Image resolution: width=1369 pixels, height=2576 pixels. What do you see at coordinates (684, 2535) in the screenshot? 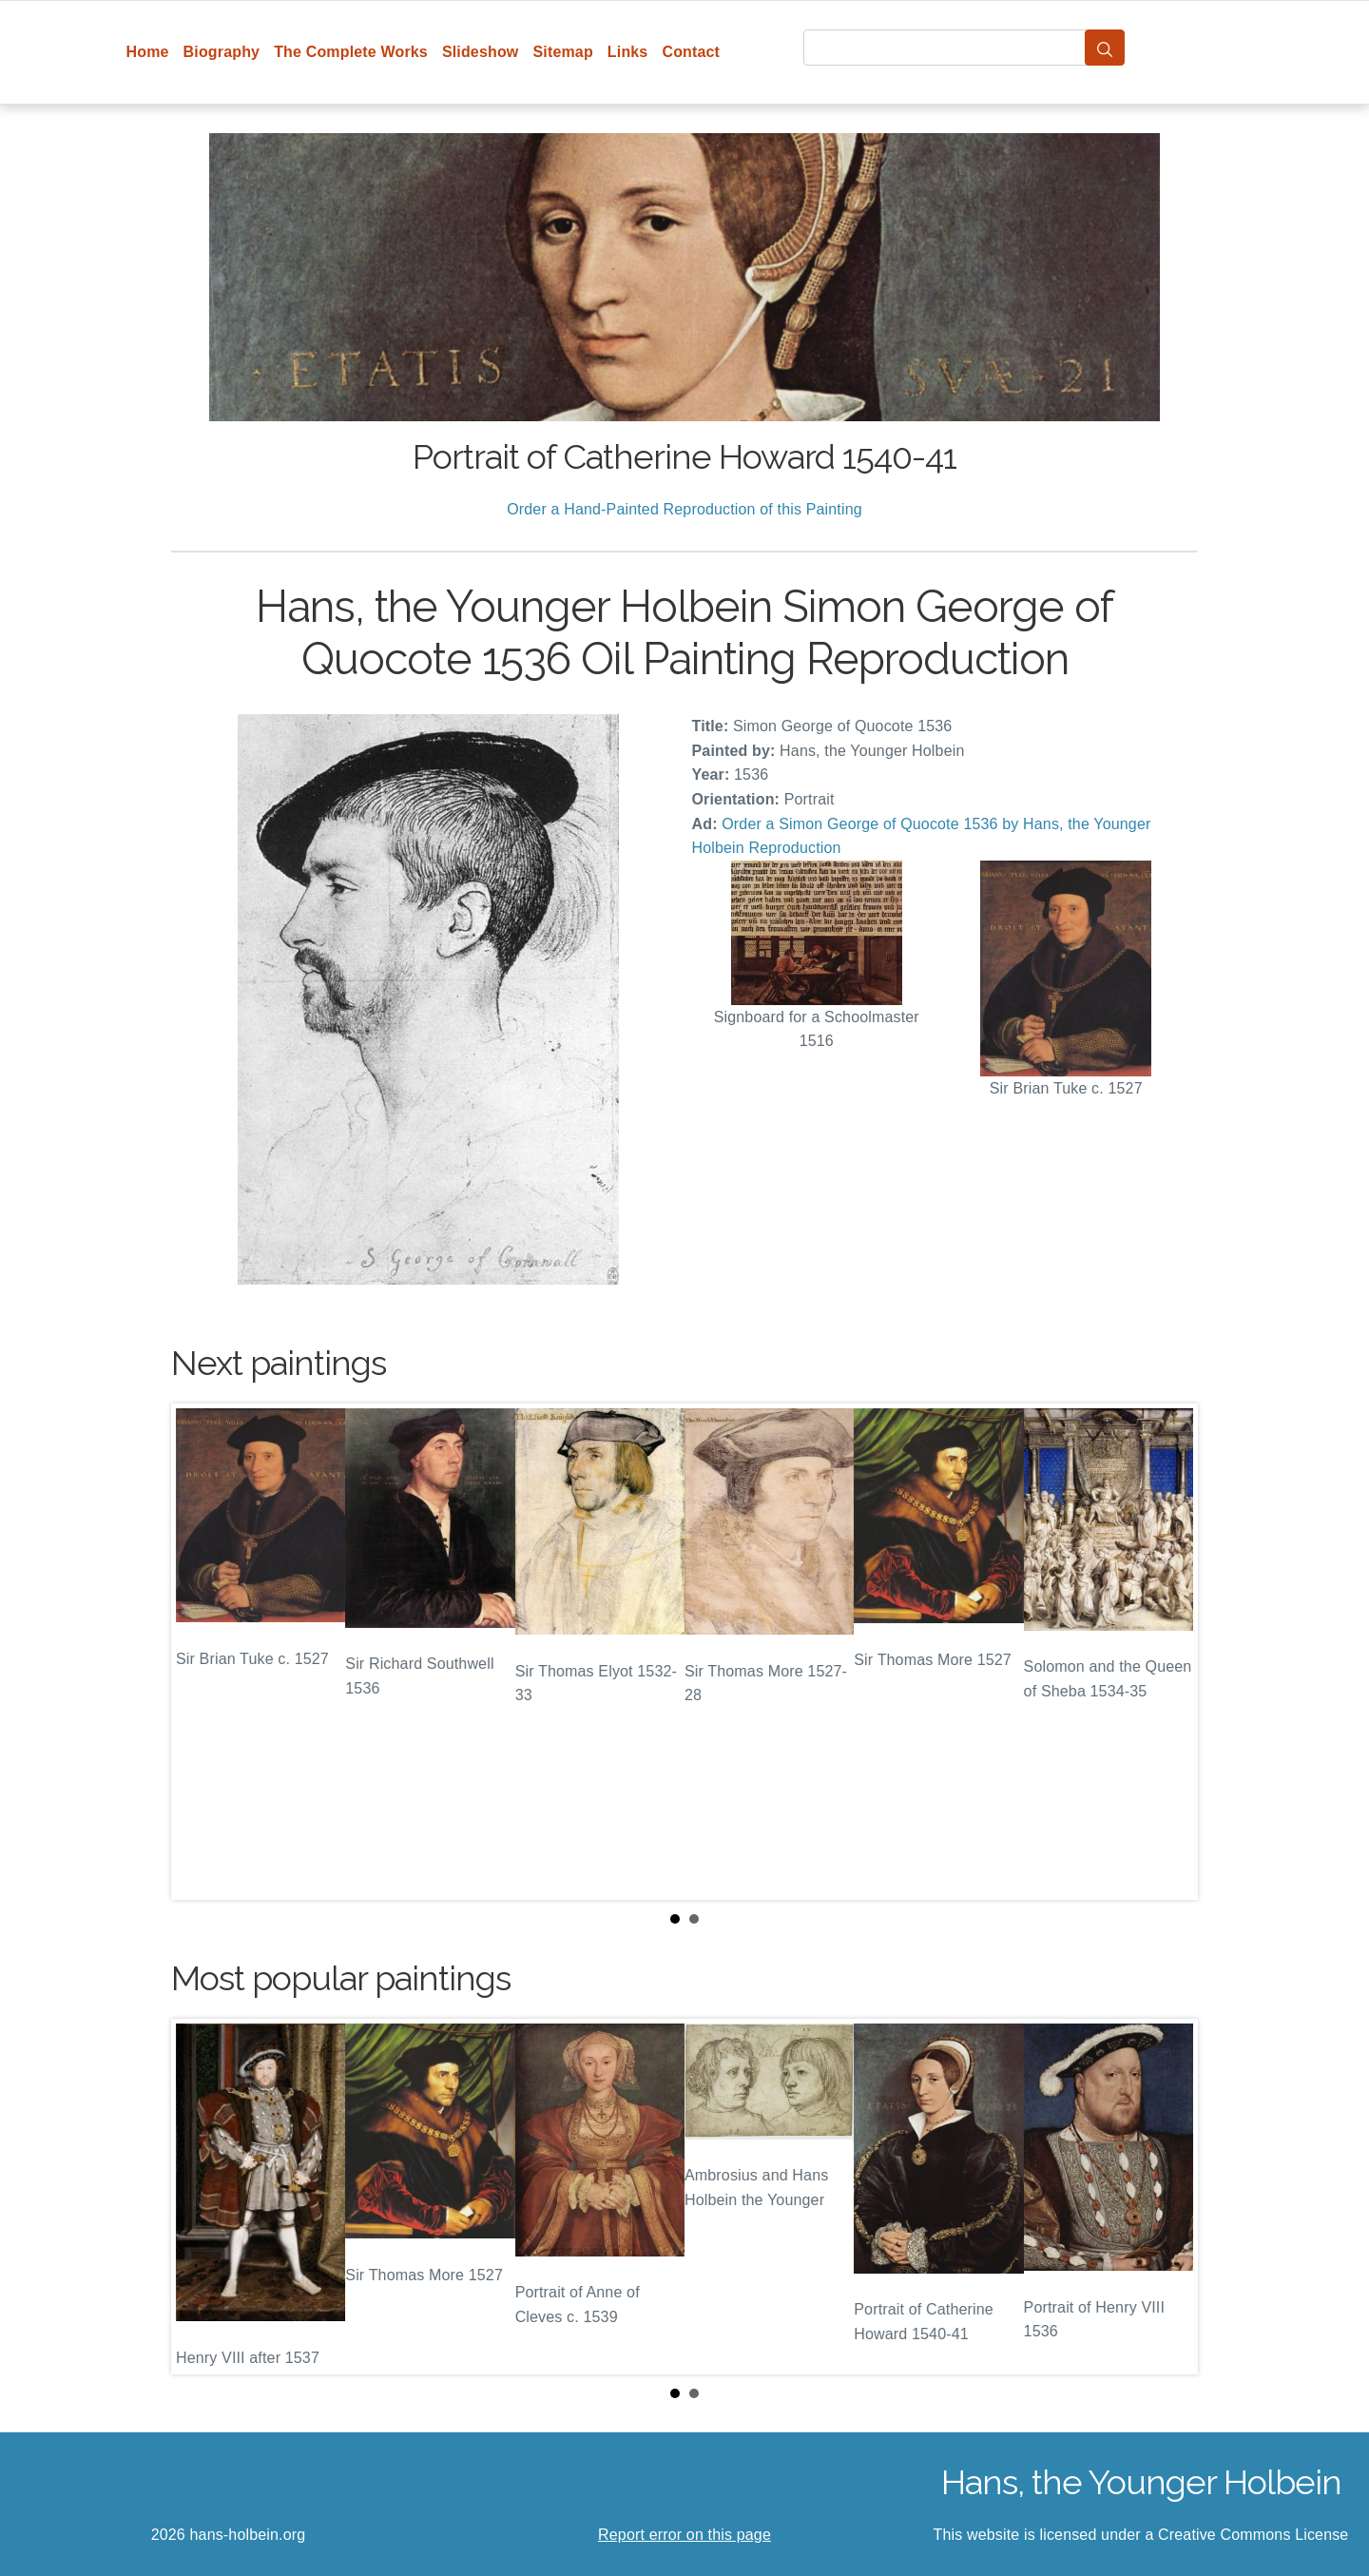
I see `Report error on this page` at bounding box center [684, 2535].